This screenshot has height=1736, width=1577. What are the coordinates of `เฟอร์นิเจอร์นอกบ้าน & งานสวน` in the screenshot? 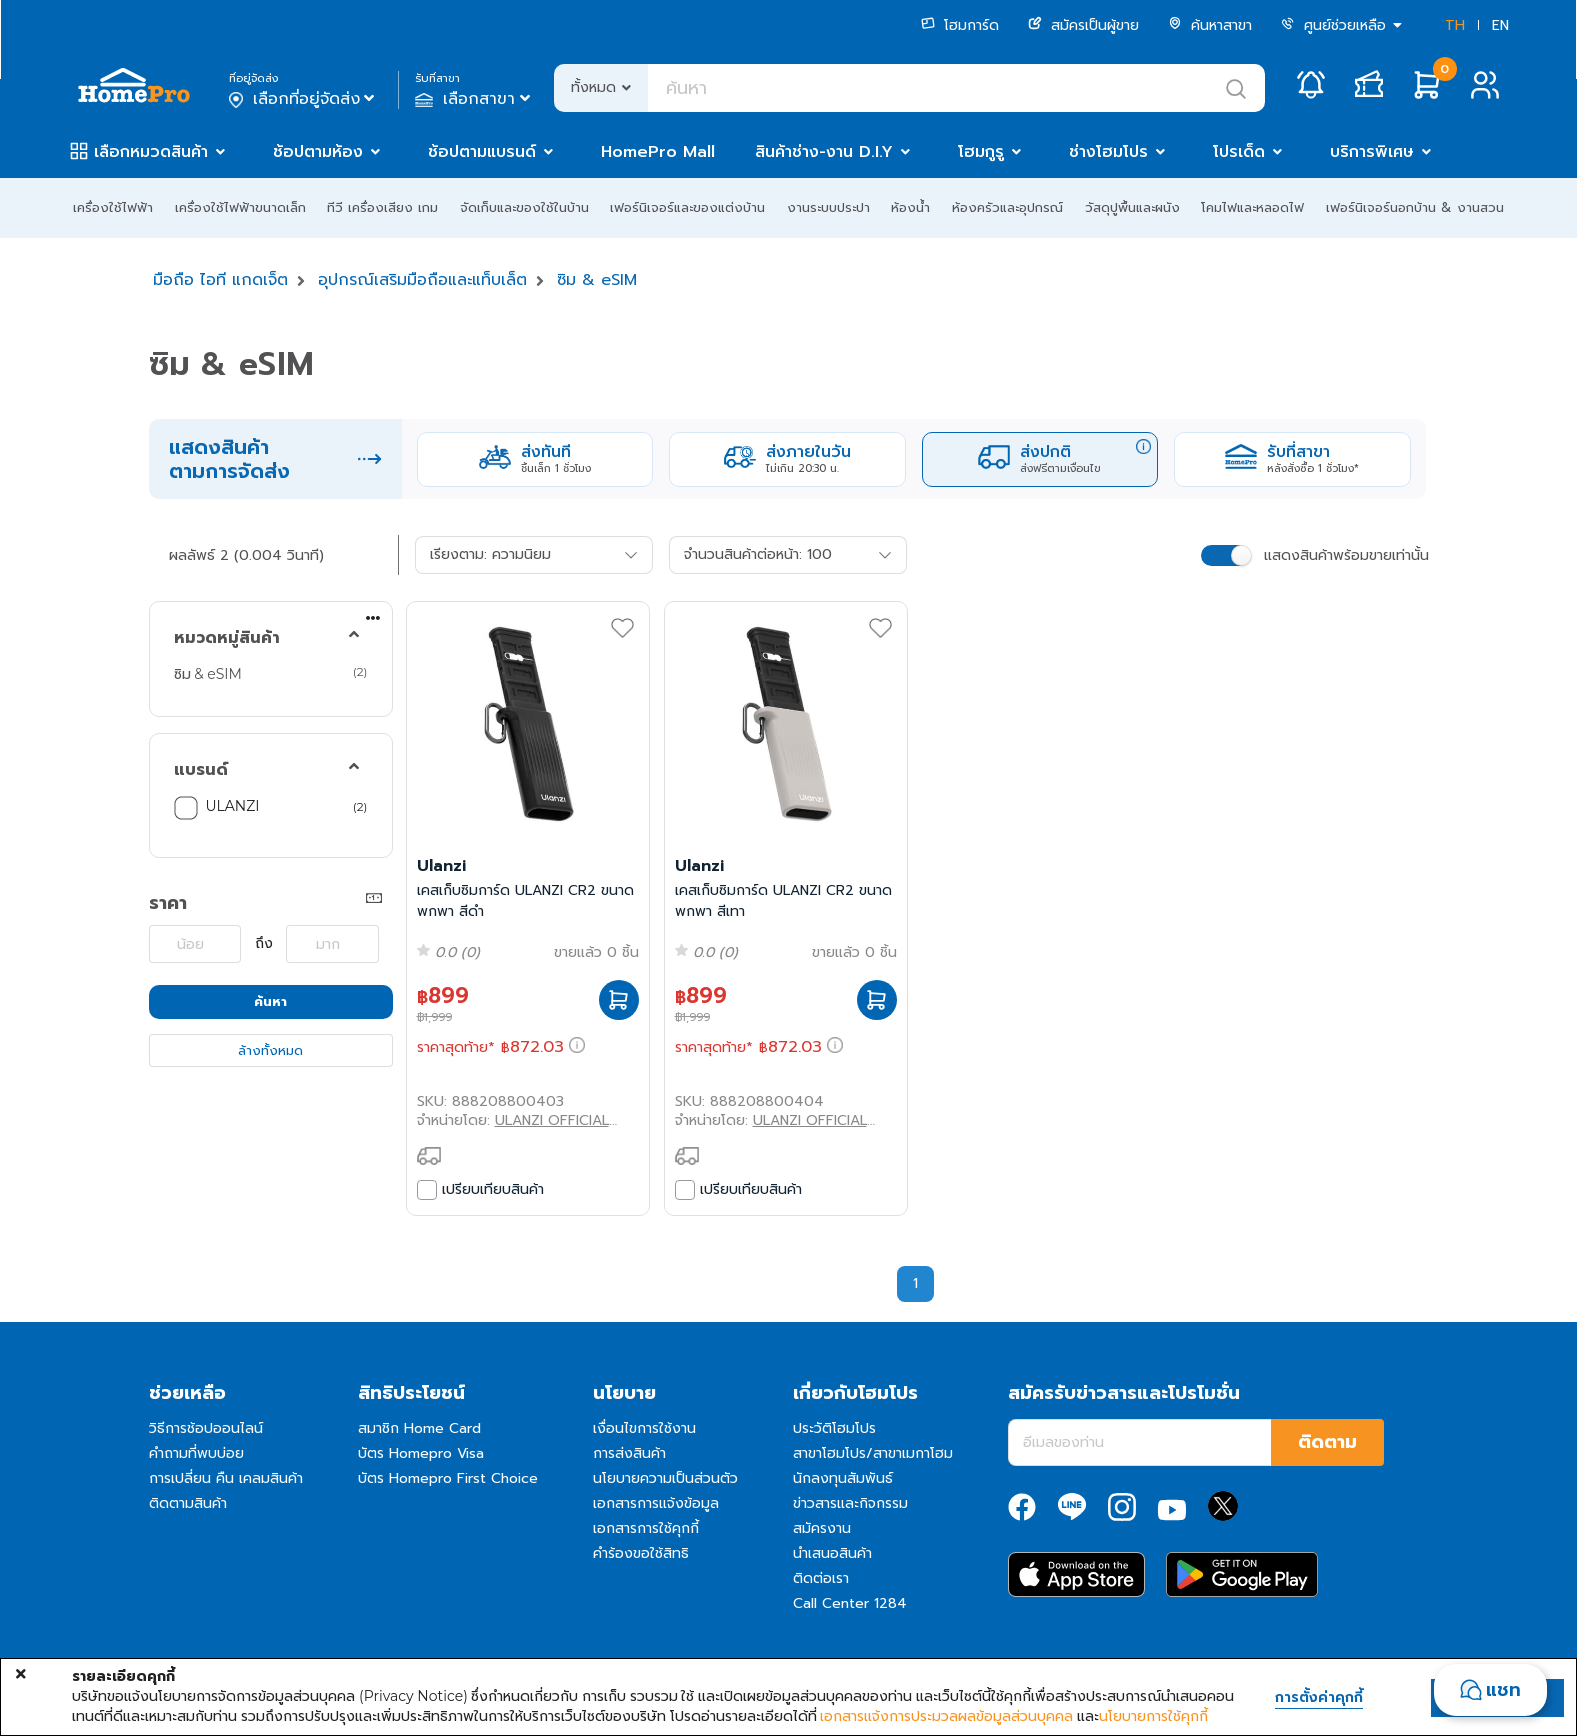 It's located at (1415, 207).